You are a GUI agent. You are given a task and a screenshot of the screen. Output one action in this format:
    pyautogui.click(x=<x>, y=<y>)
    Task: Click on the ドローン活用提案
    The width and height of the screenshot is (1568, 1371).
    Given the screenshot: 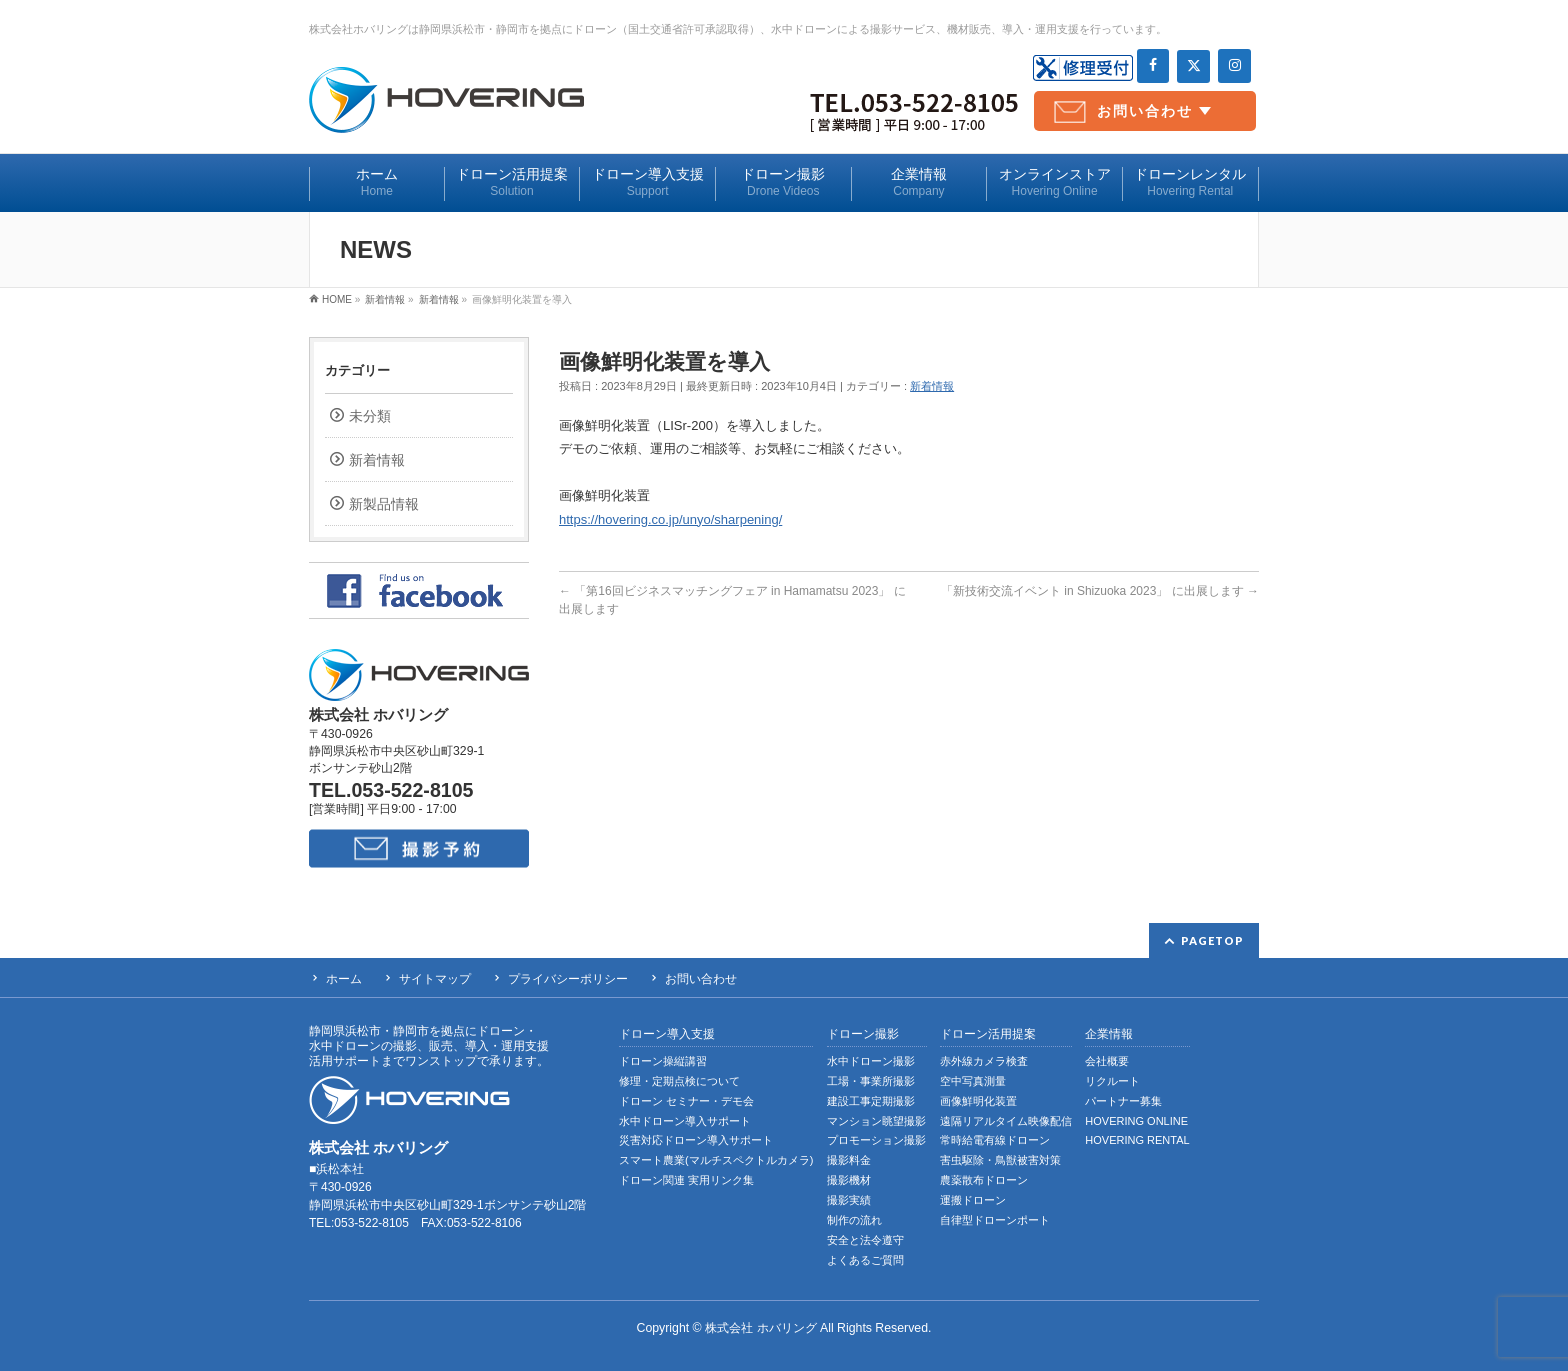 What is the action you would take?
    pyautogui.click(x=988, y=1034)
    